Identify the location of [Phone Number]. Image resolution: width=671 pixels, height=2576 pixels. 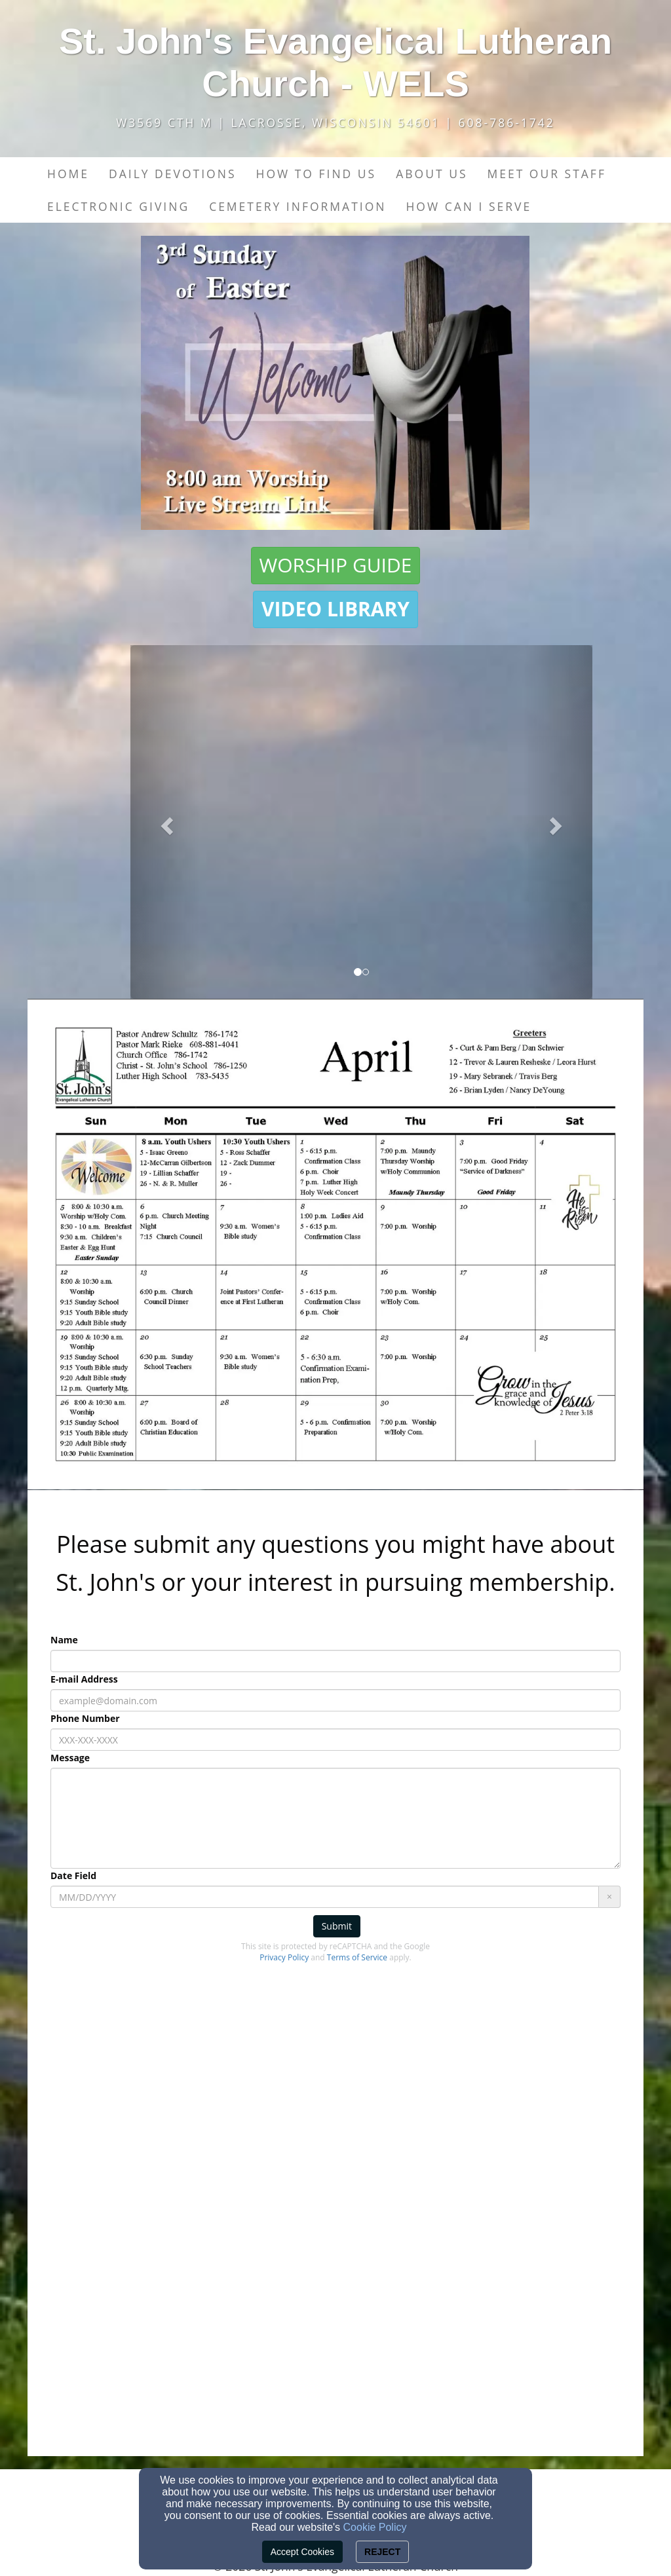
(335, 1739).